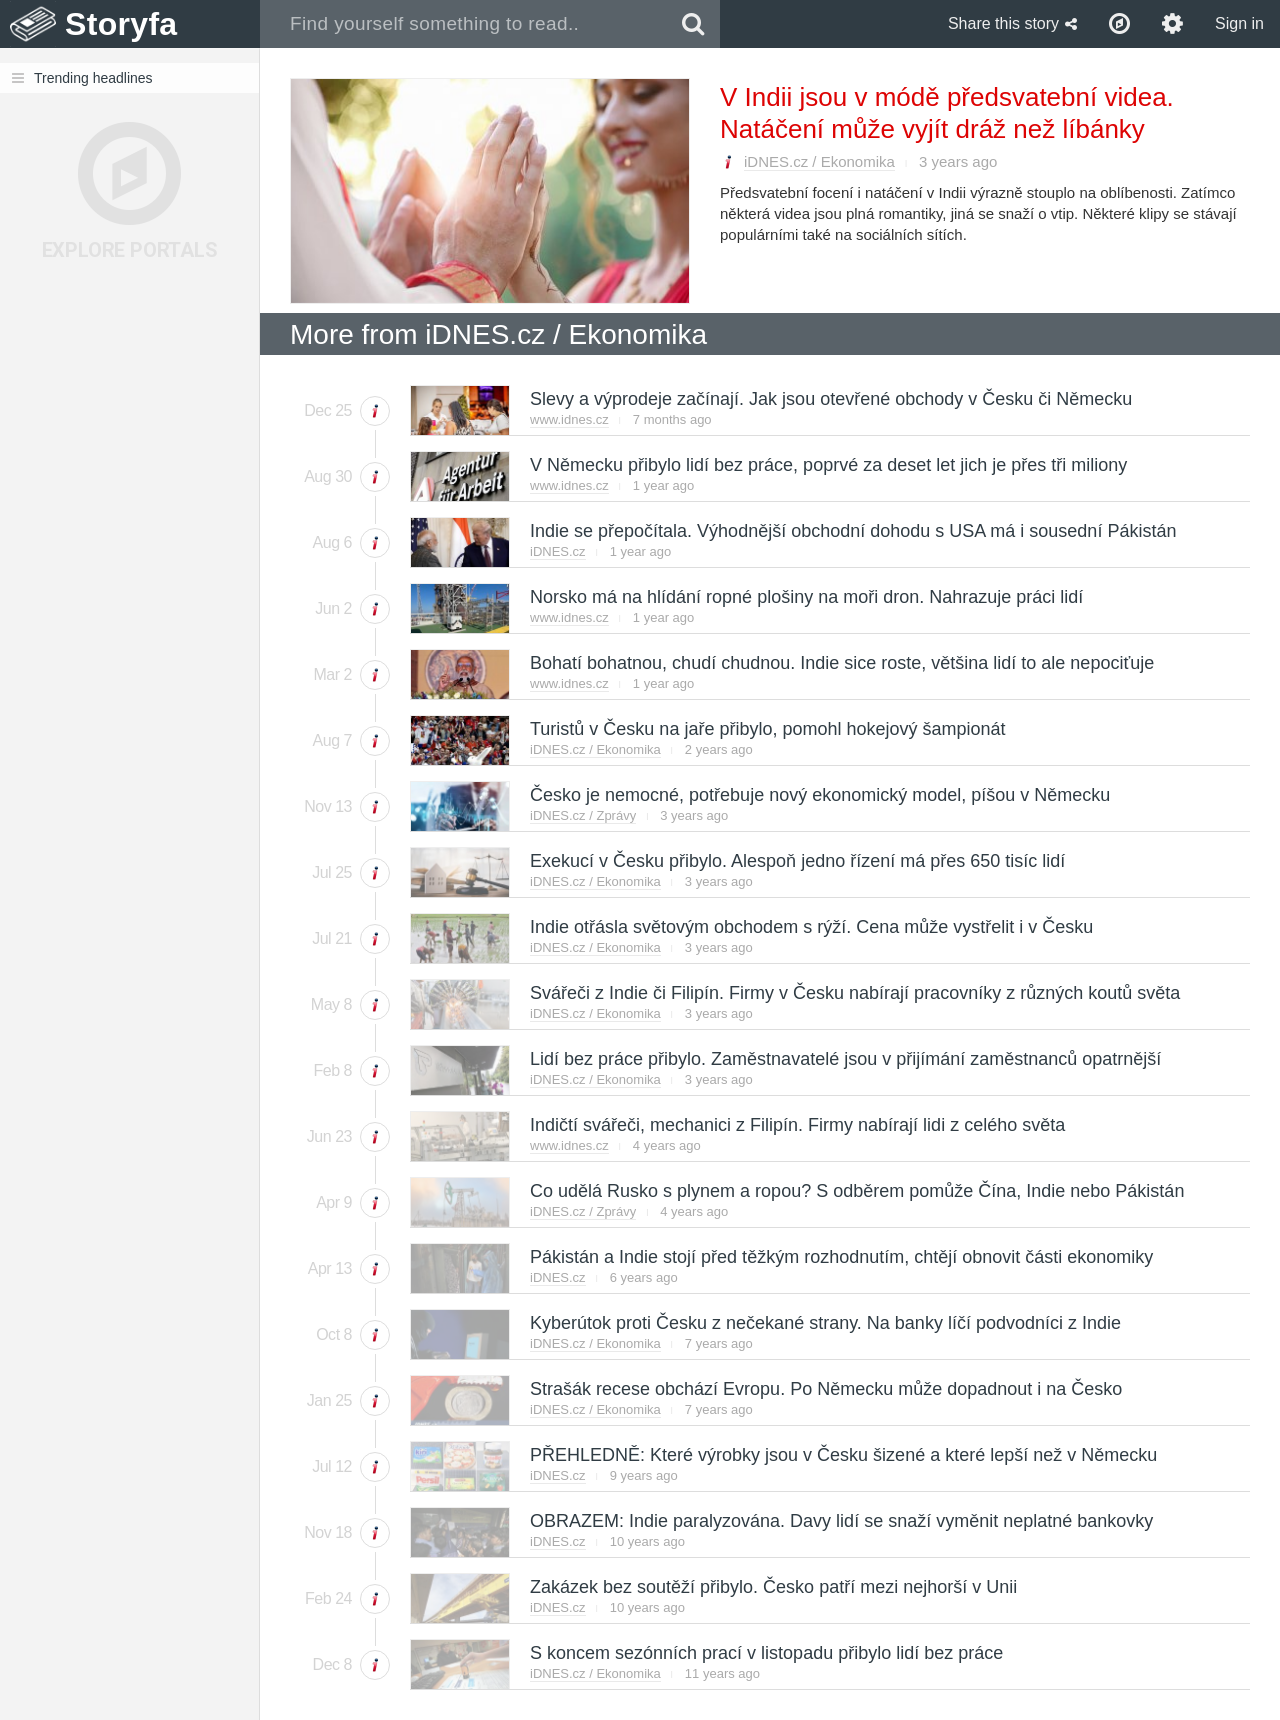 The image size is (1280, 1720). Describe the element at coordinates (121, 24) in the screenshot. I see `Storyfa` at that location.